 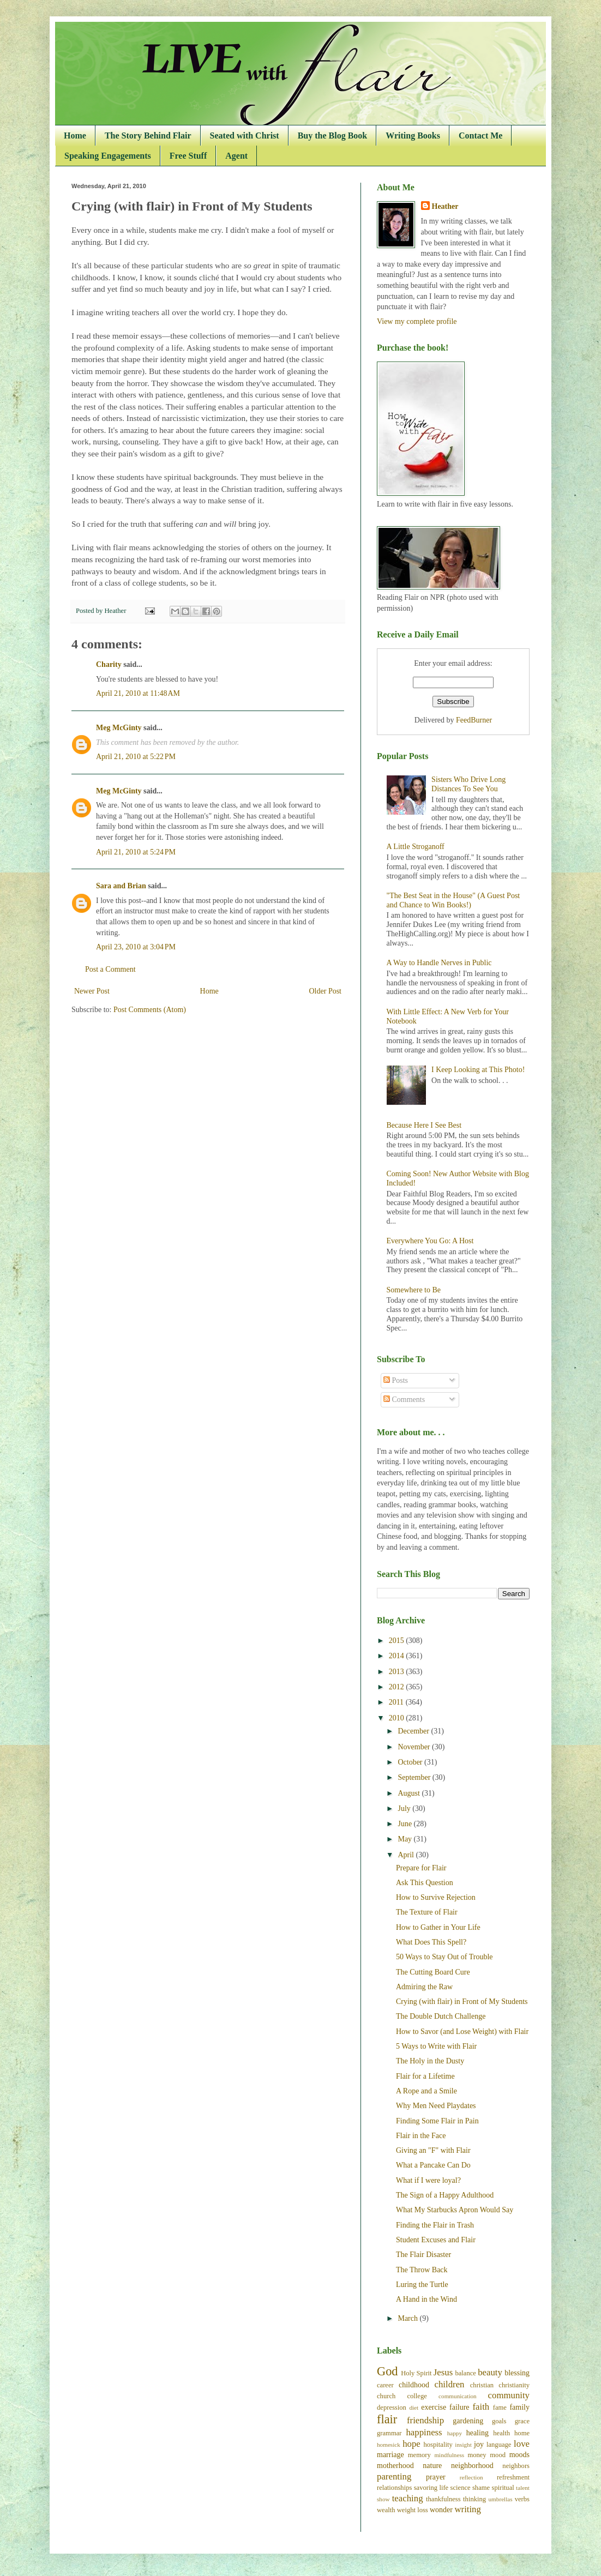 What do you see at coordinates (397, 1702) in the screenshot?
I see `2011` at bounding box center [397, 1702].